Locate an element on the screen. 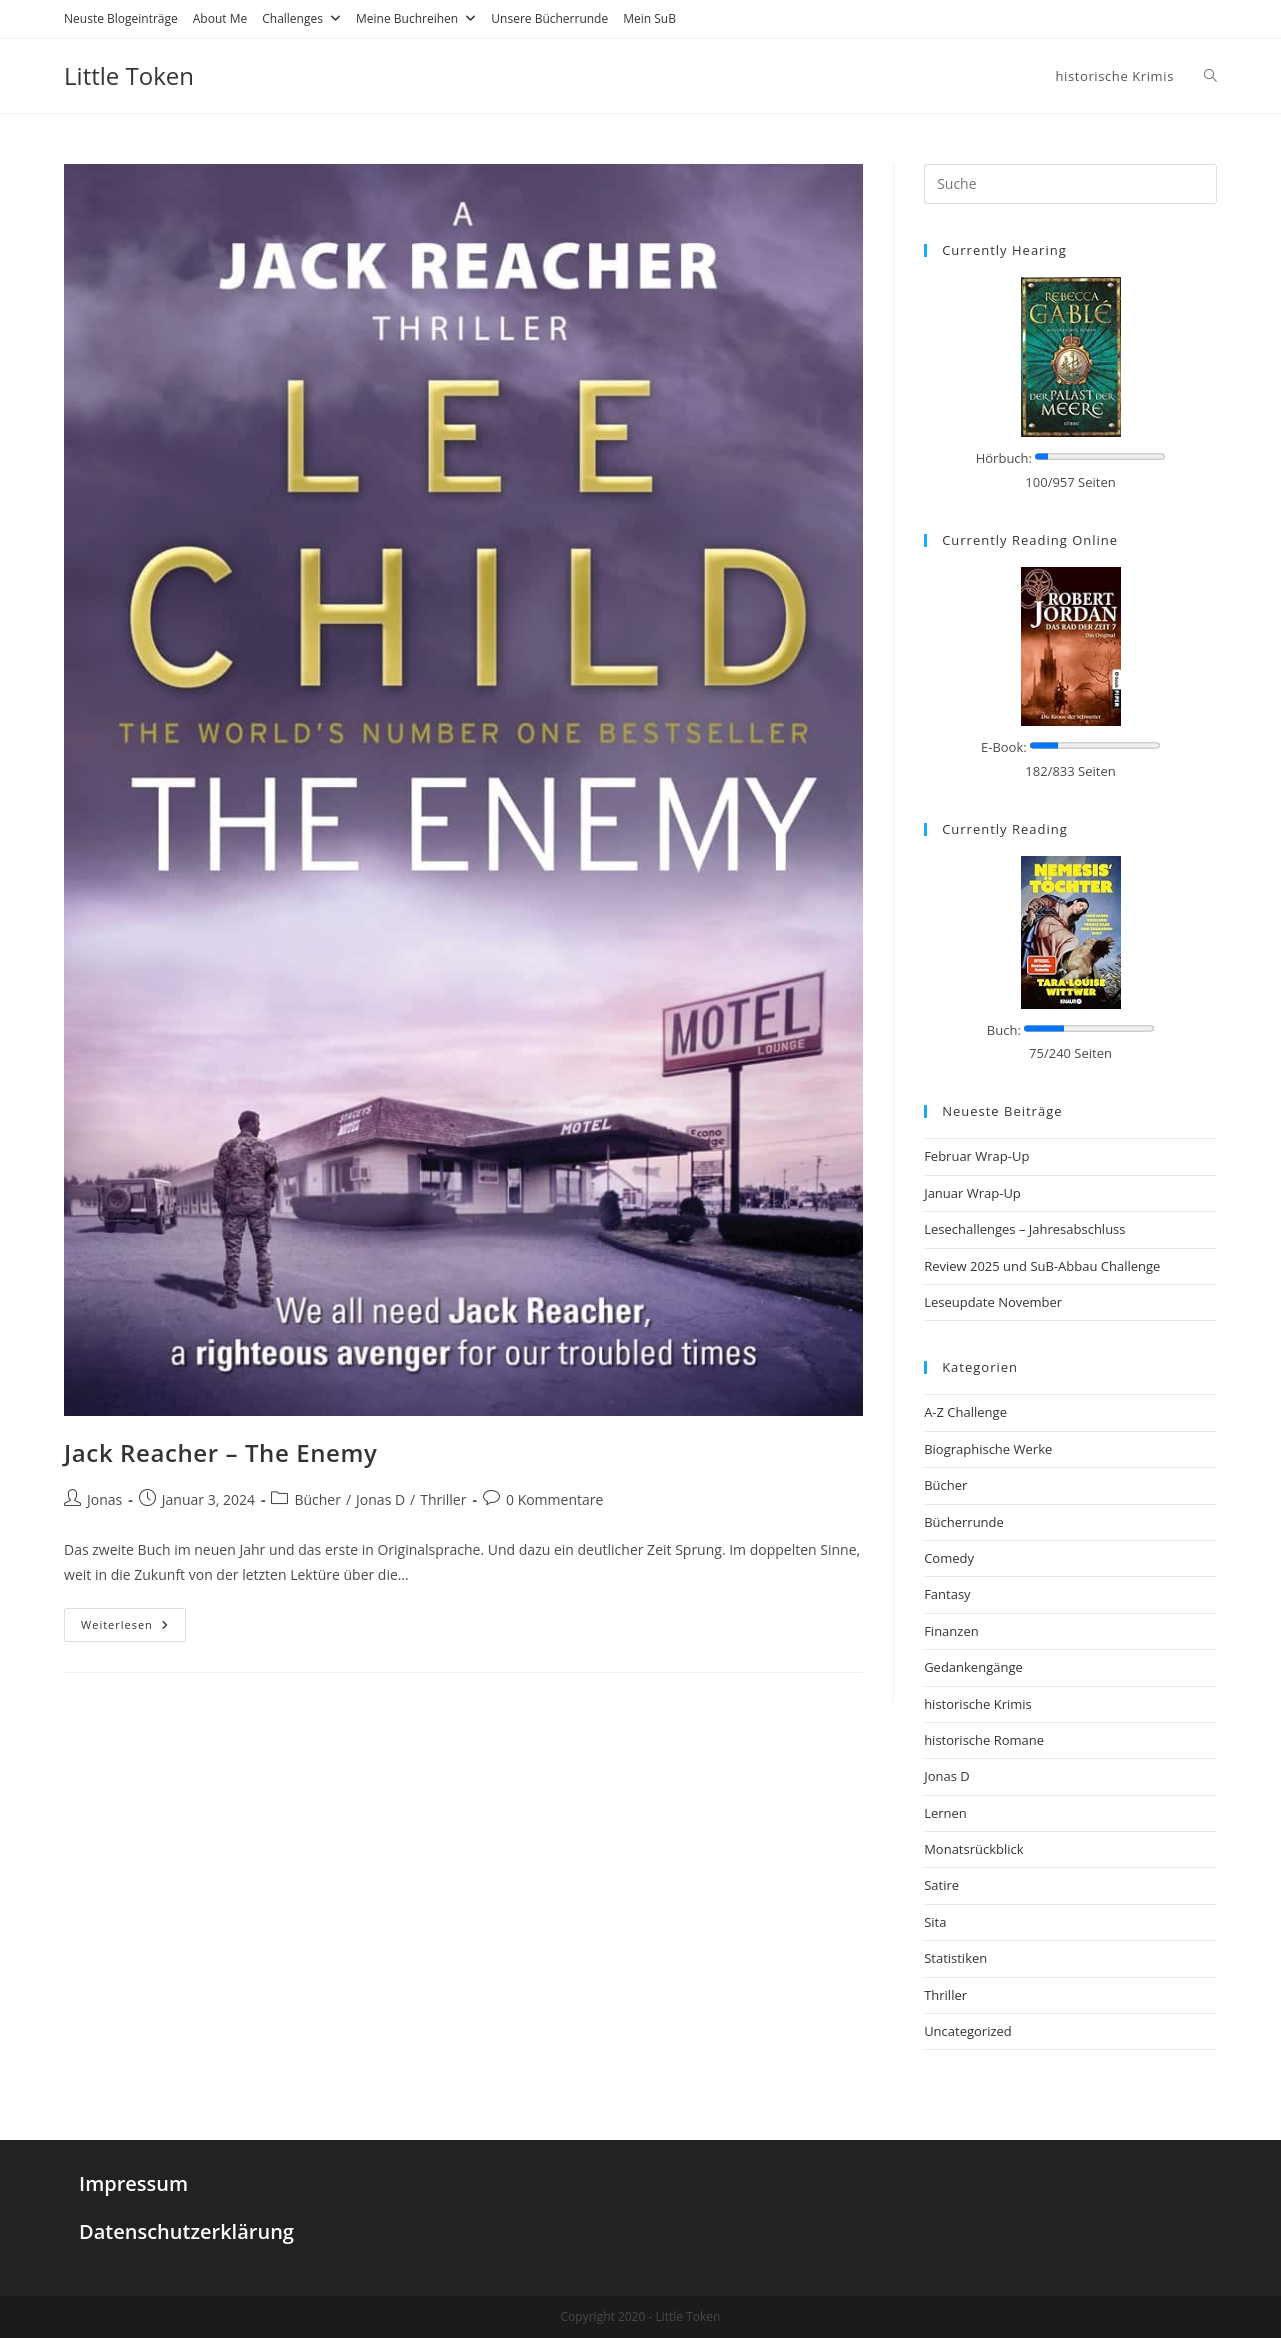 Image resolution: width=1281 pixels, height=2338 pixels. Comedy is located at coordinates (949, 1558).